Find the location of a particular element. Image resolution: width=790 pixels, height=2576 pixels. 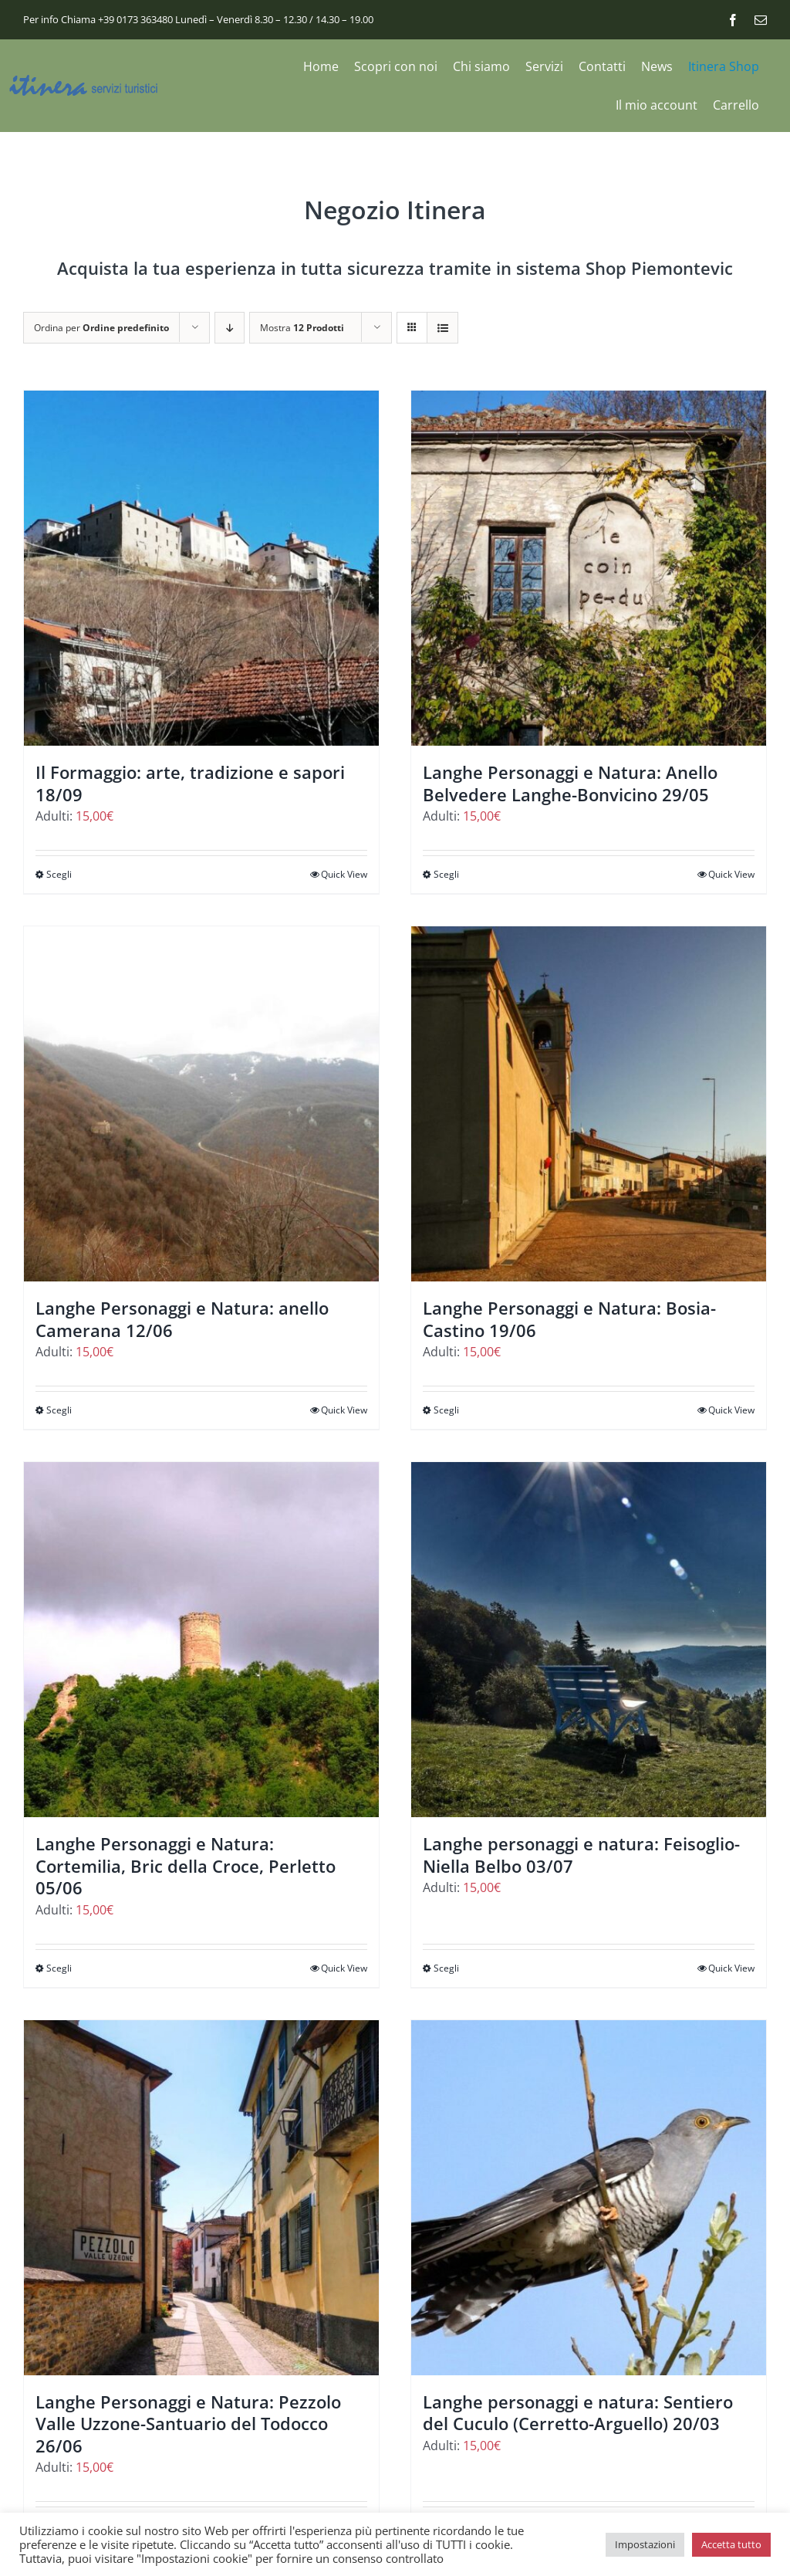

[Langhe Personaggi e Natura: Cortemilia, Bric della Croce, Perletto 05/06] is located at coordinates (201, 1639).